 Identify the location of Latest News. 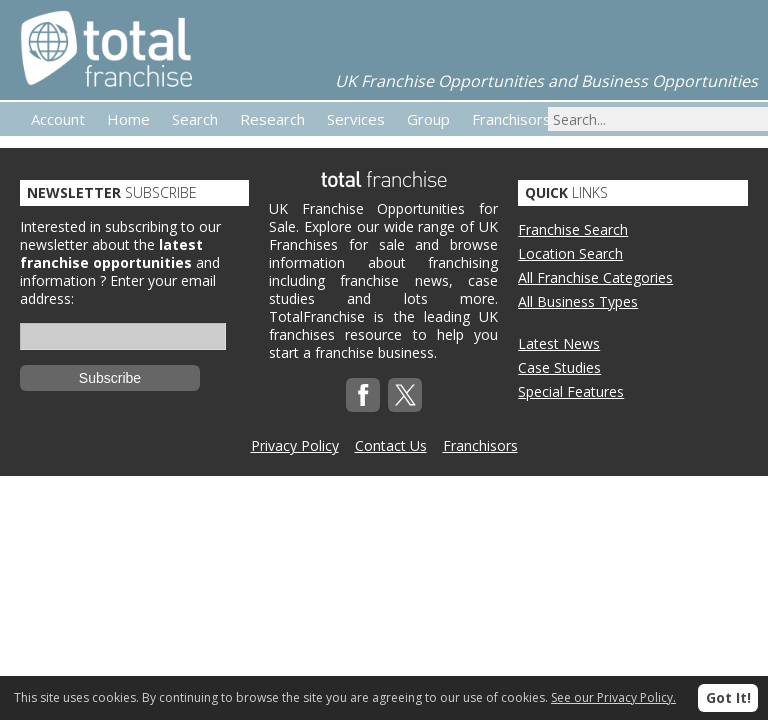
(559, 343).